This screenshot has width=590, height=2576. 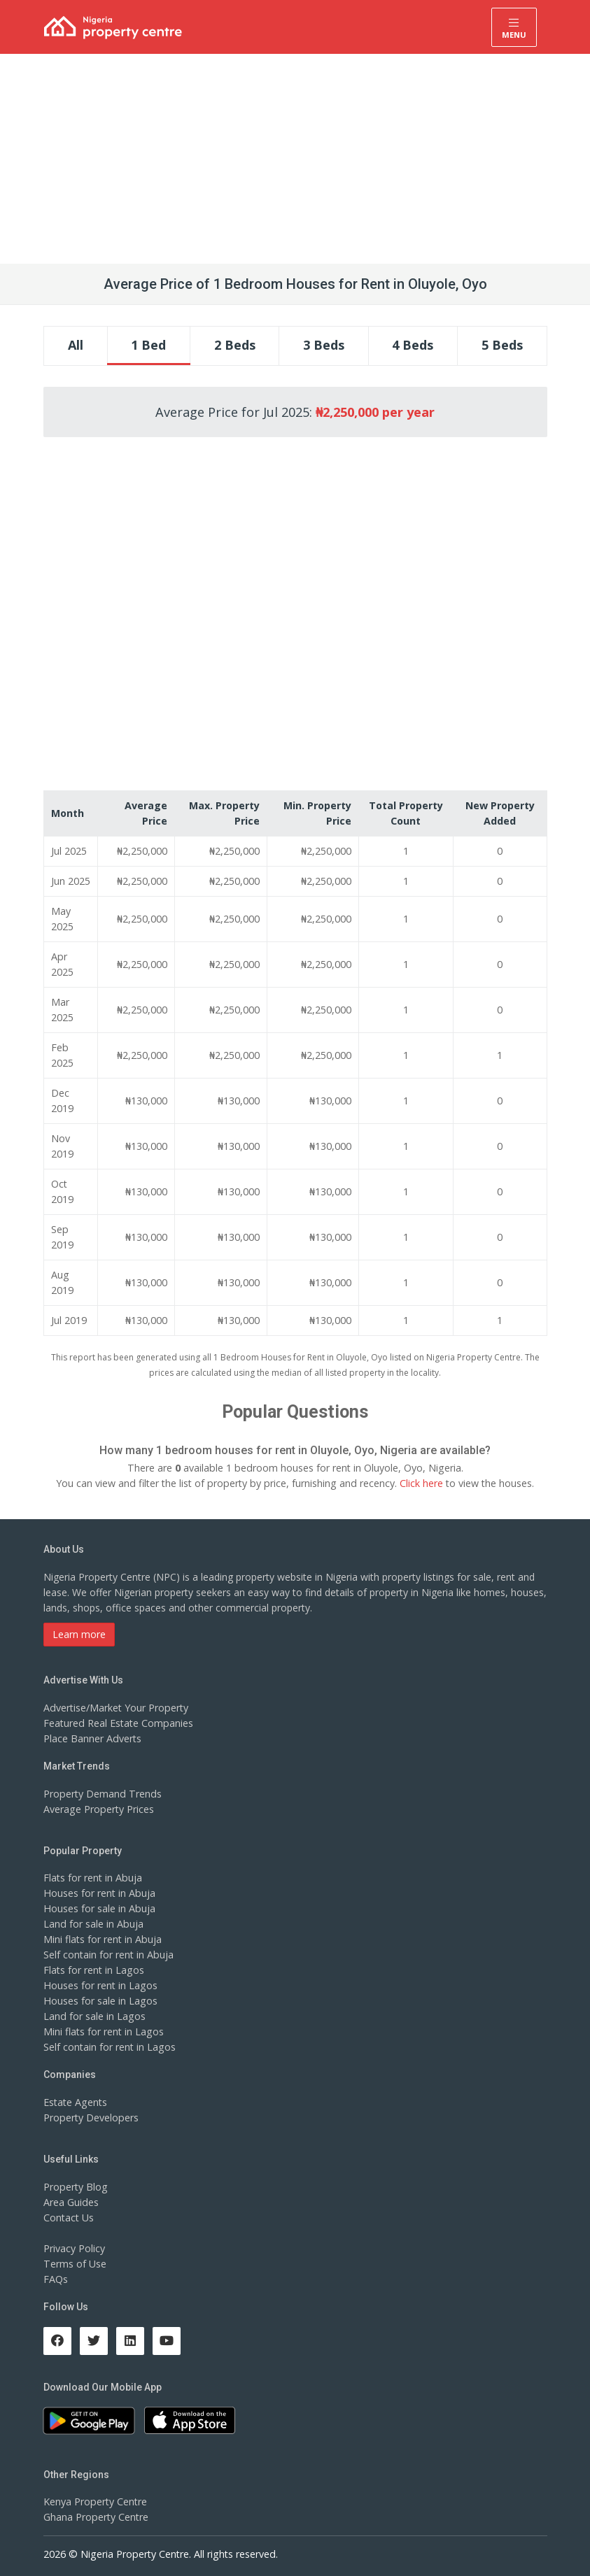 I want to click on Land for sale in Lagos, so click(x=93, y=2016).